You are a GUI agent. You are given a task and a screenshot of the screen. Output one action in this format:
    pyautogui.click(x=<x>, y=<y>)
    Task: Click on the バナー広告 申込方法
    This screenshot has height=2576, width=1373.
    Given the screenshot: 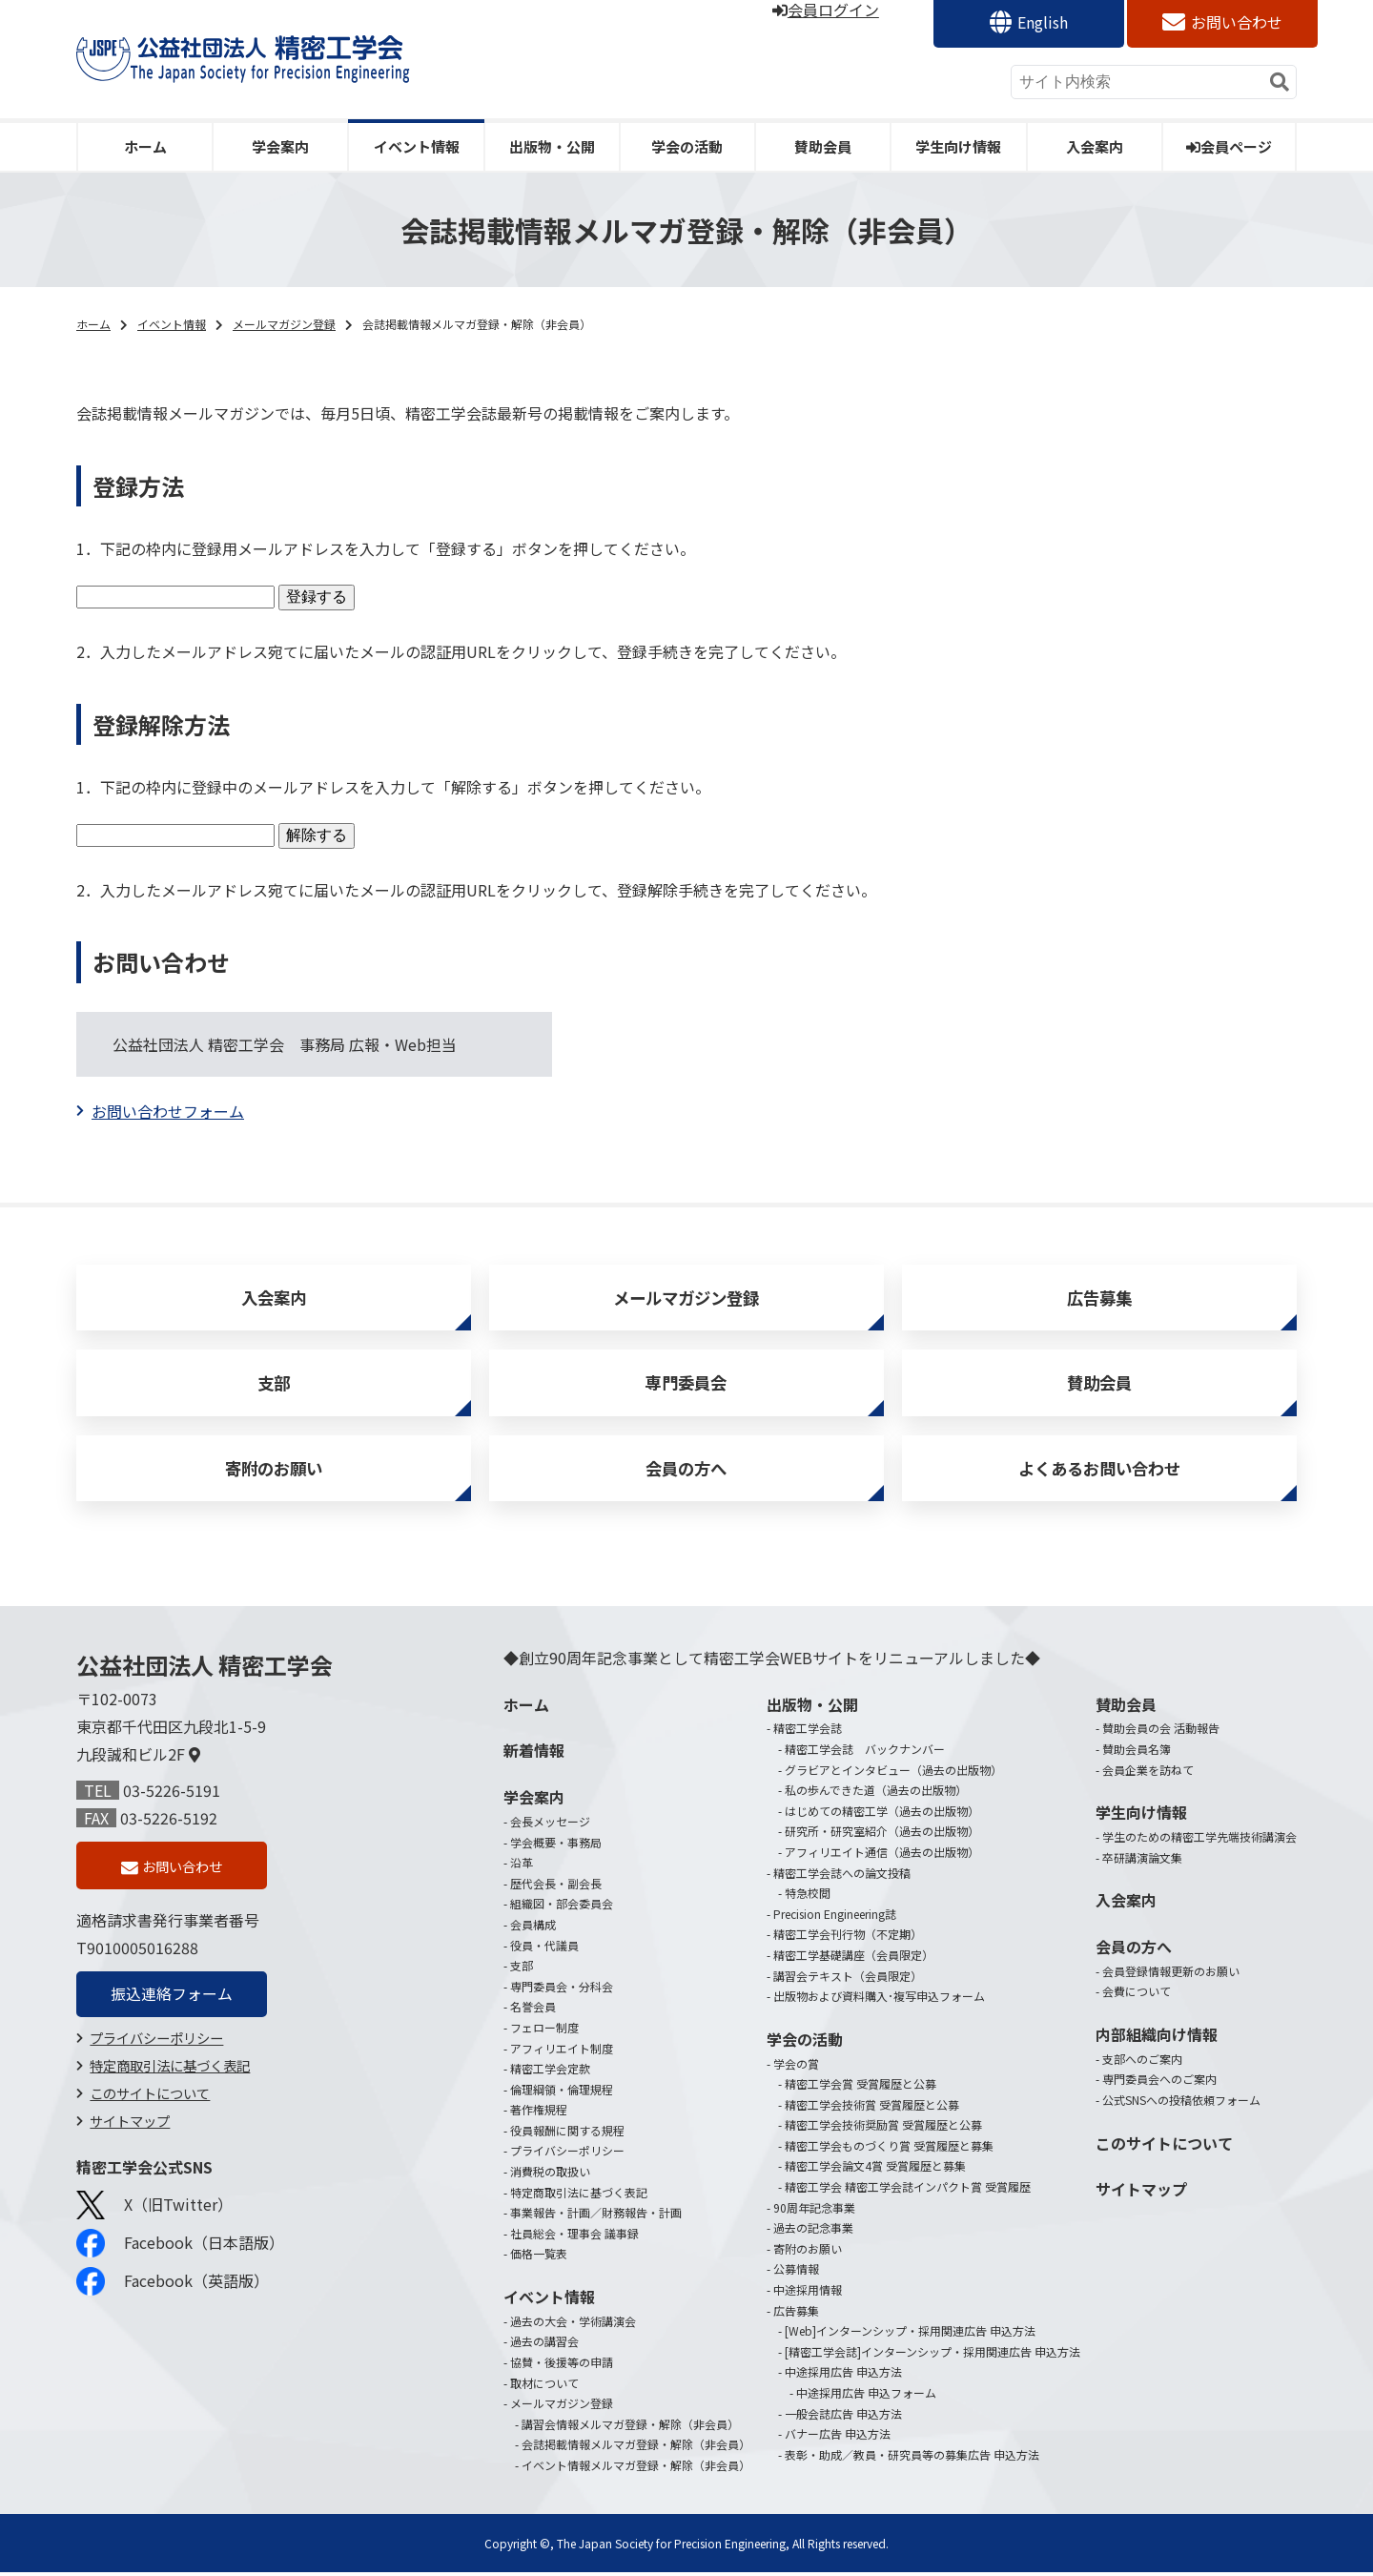 What is the action you would take?
    pyautogui.click(x=838, y=2437)
    